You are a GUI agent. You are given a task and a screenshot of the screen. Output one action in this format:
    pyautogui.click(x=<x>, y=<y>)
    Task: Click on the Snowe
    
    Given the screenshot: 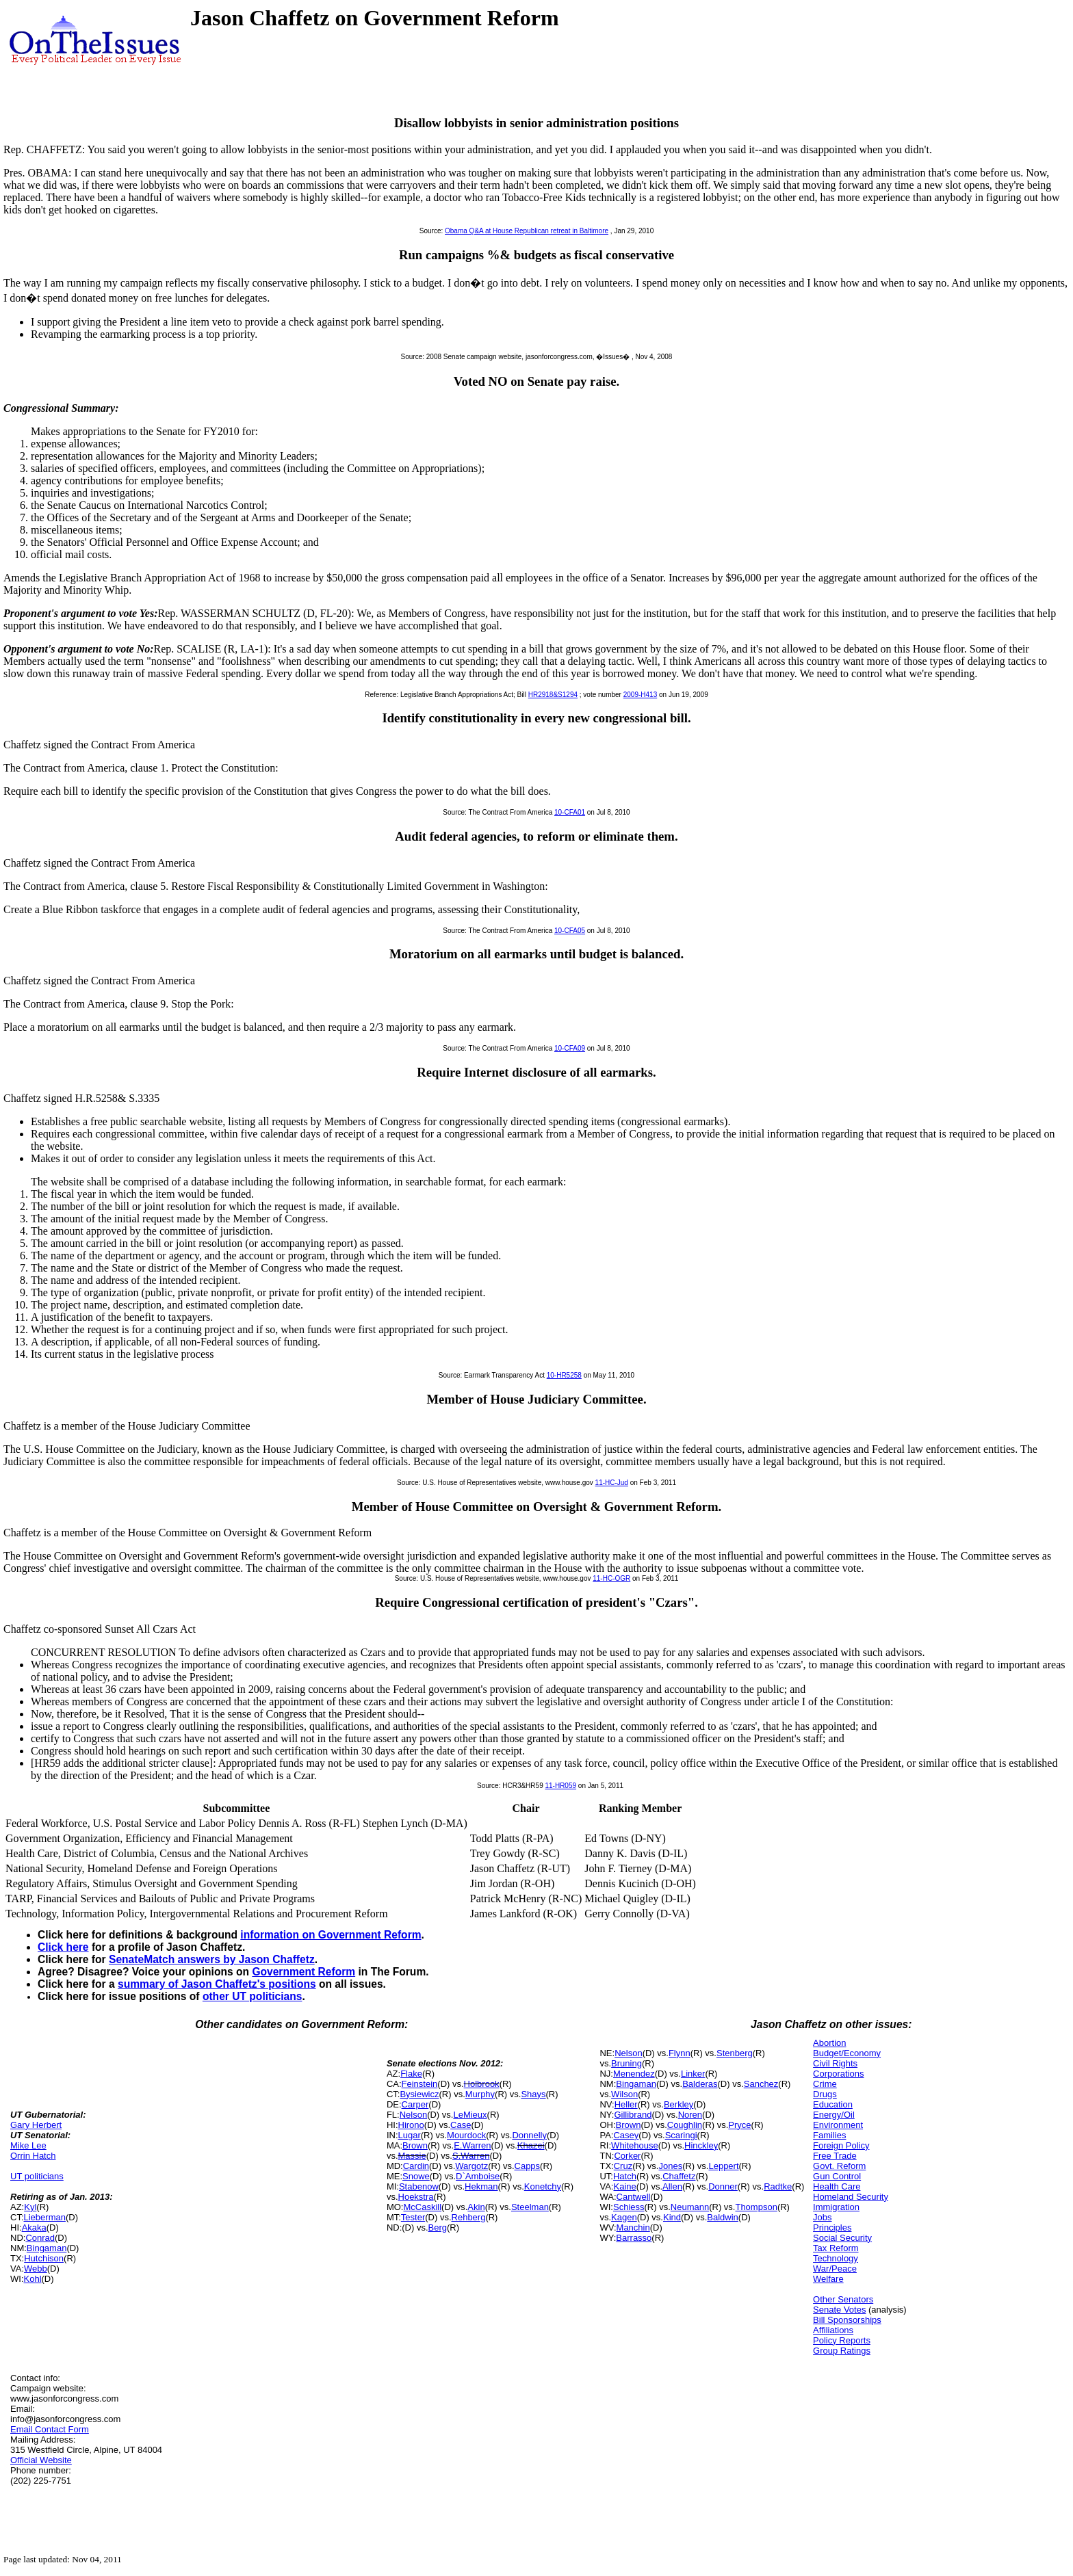 What is the action you would take?
    pyautogui.click(x=416, y=2176)
    